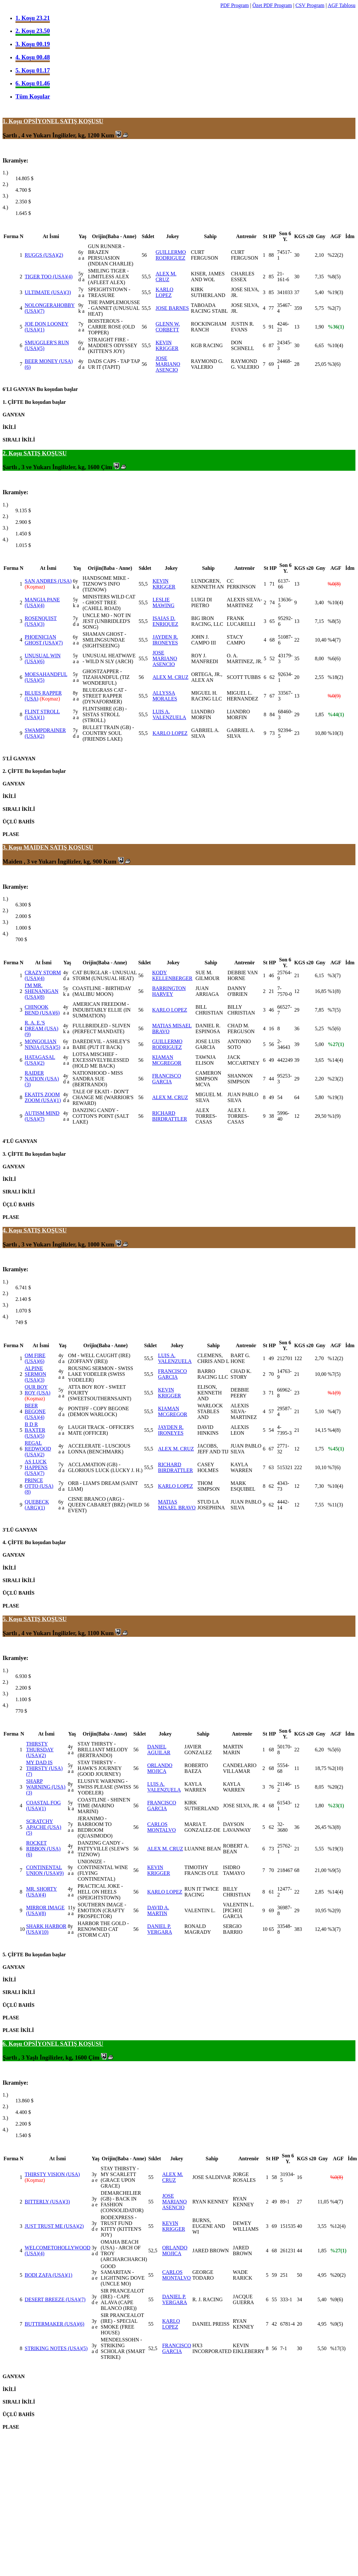 This screenshot has width=358, height=2576. I want to click on %10(4), so click(335, 345).